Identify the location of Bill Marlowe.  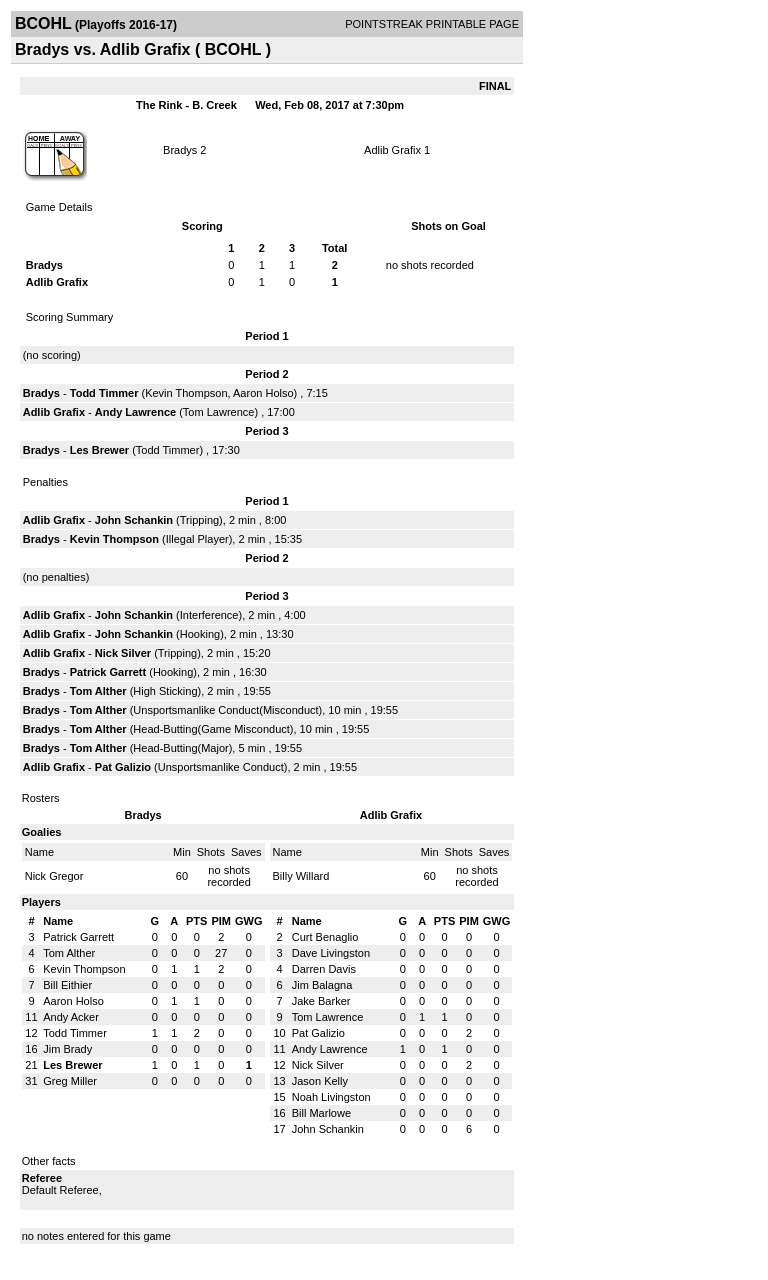
(321, 1113).